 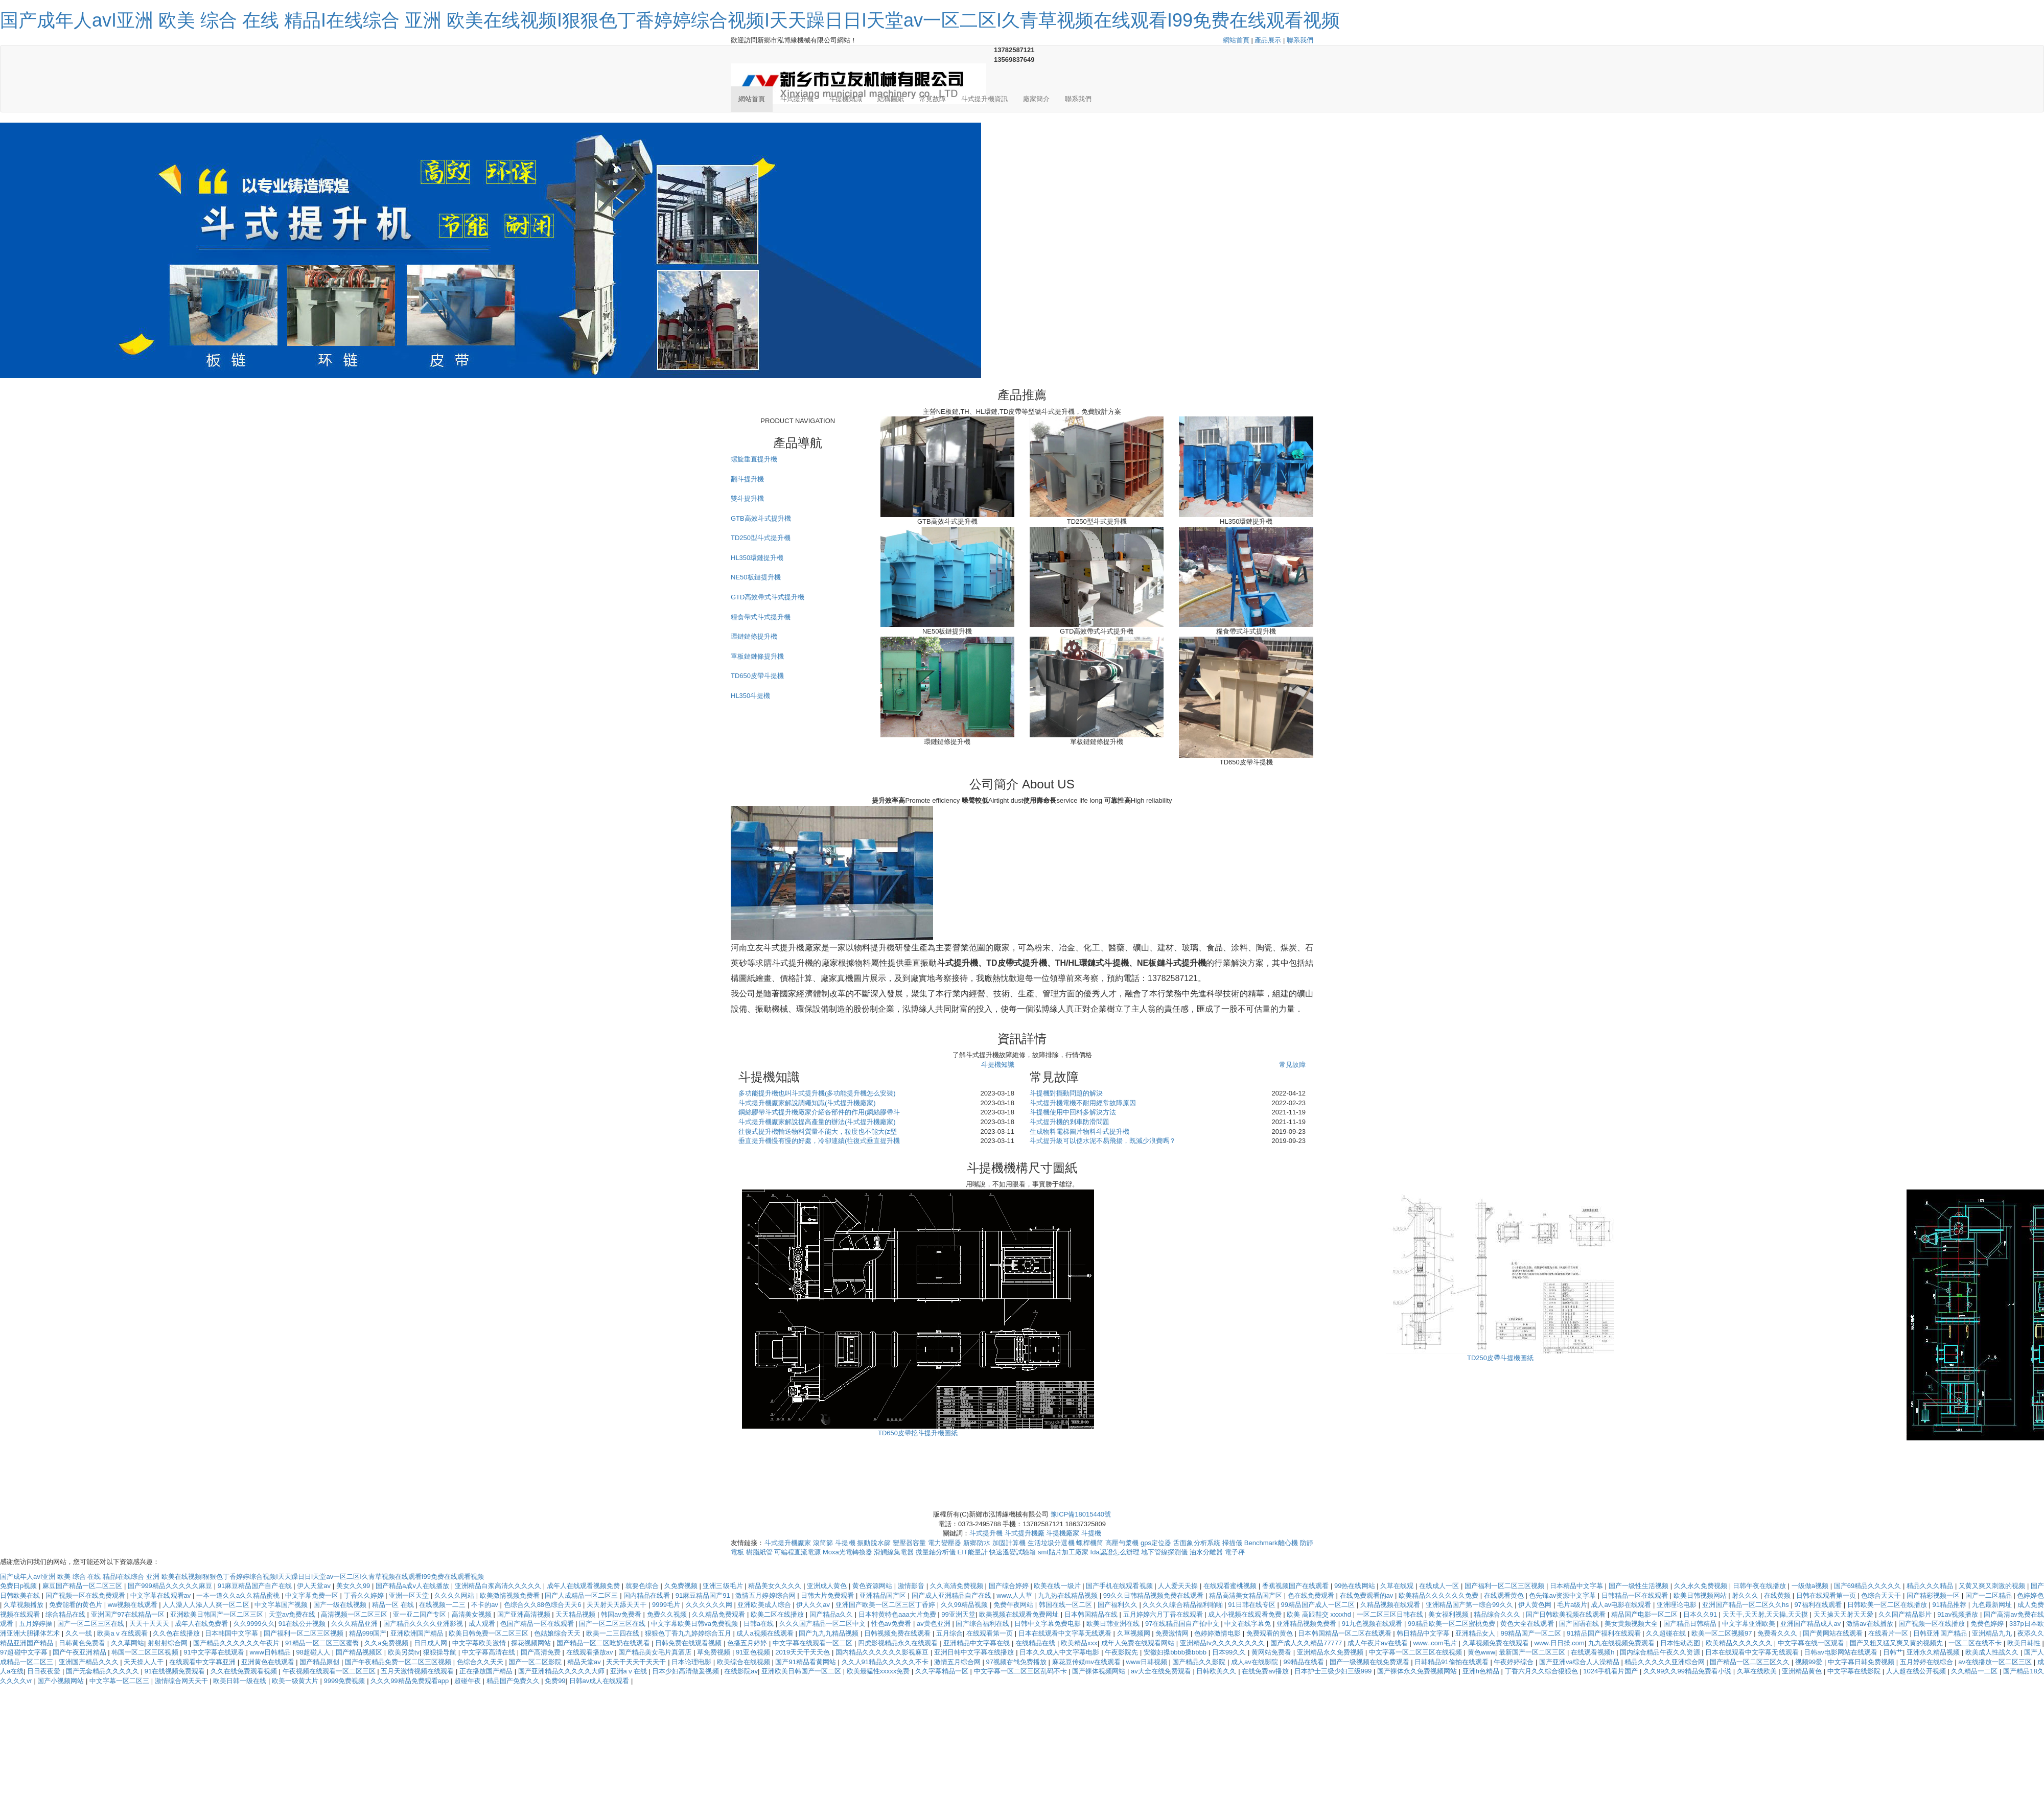 I want to click on 中文字幕亚洲欧美, so click(x=1749, y=1623).